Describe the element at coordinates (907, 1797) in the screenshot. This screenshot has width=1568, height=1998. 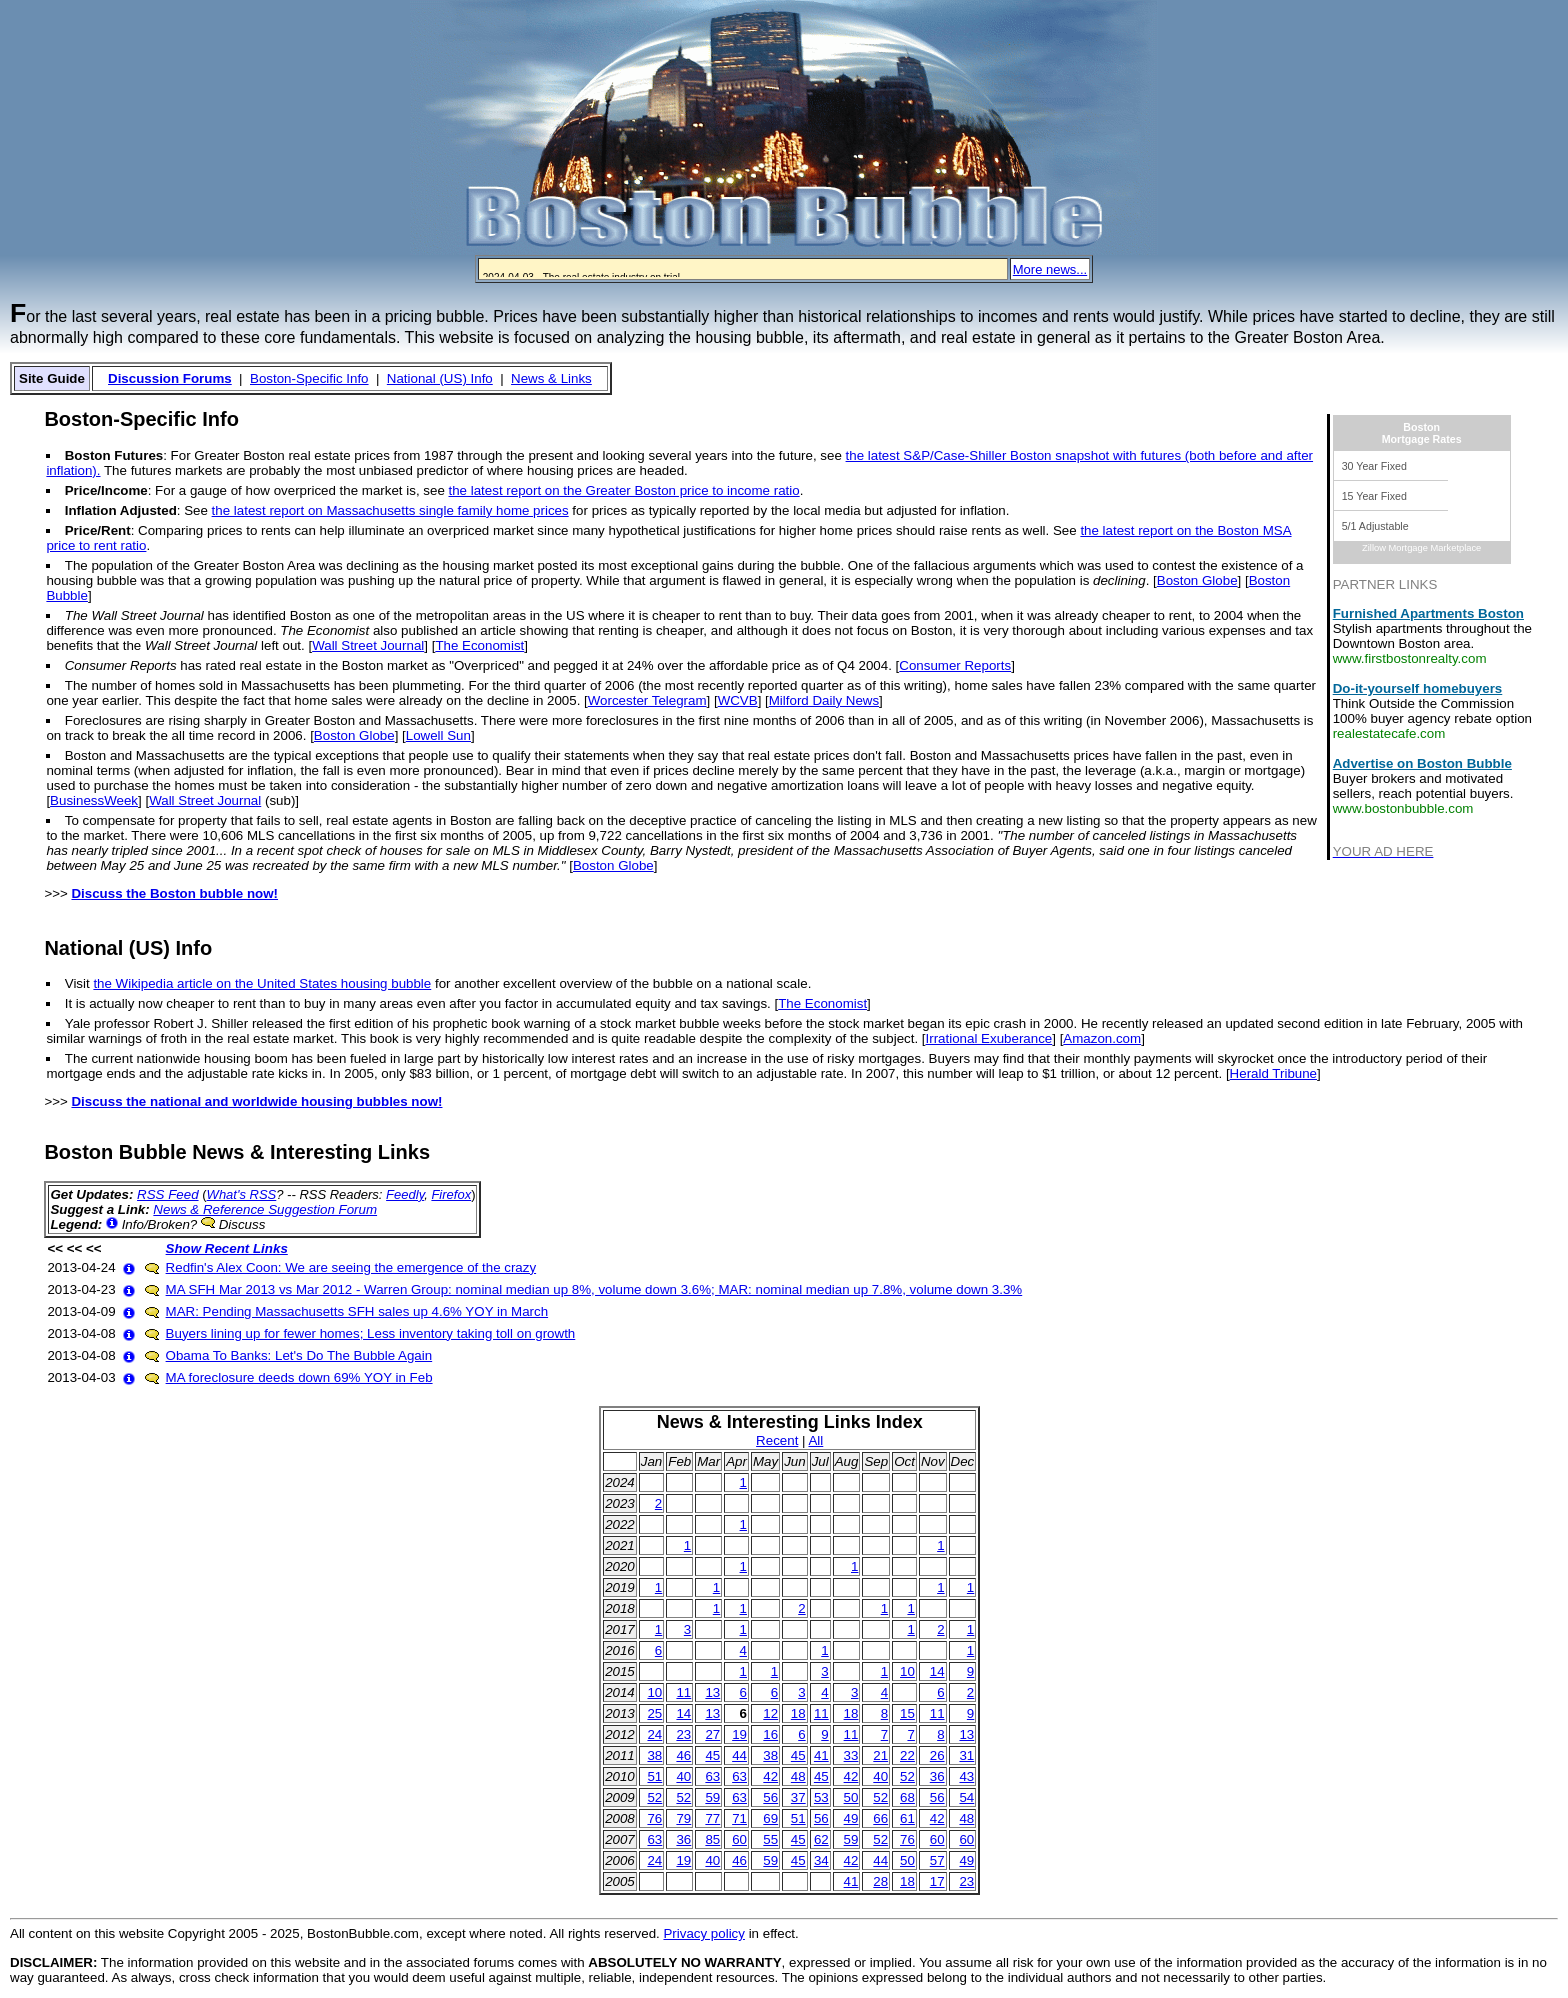
I see `68` at that location.